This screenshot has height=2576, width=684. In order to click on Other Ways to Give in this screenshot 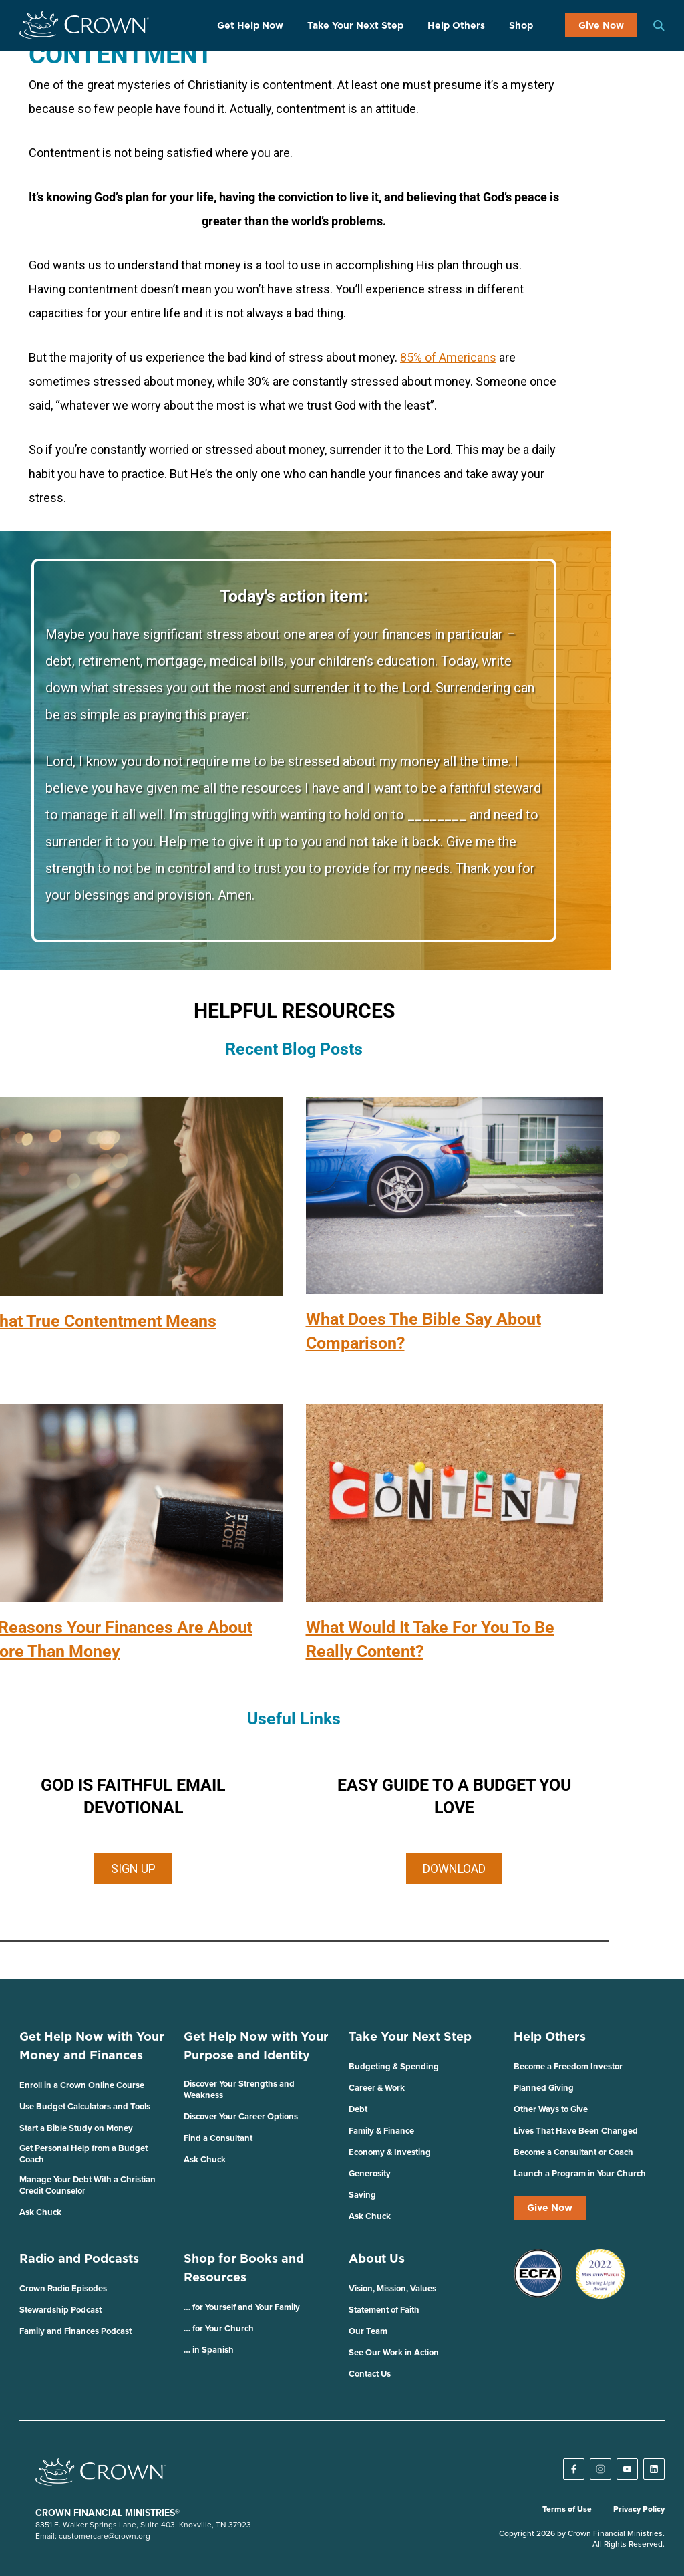, I will do `click(551, 2109)`.